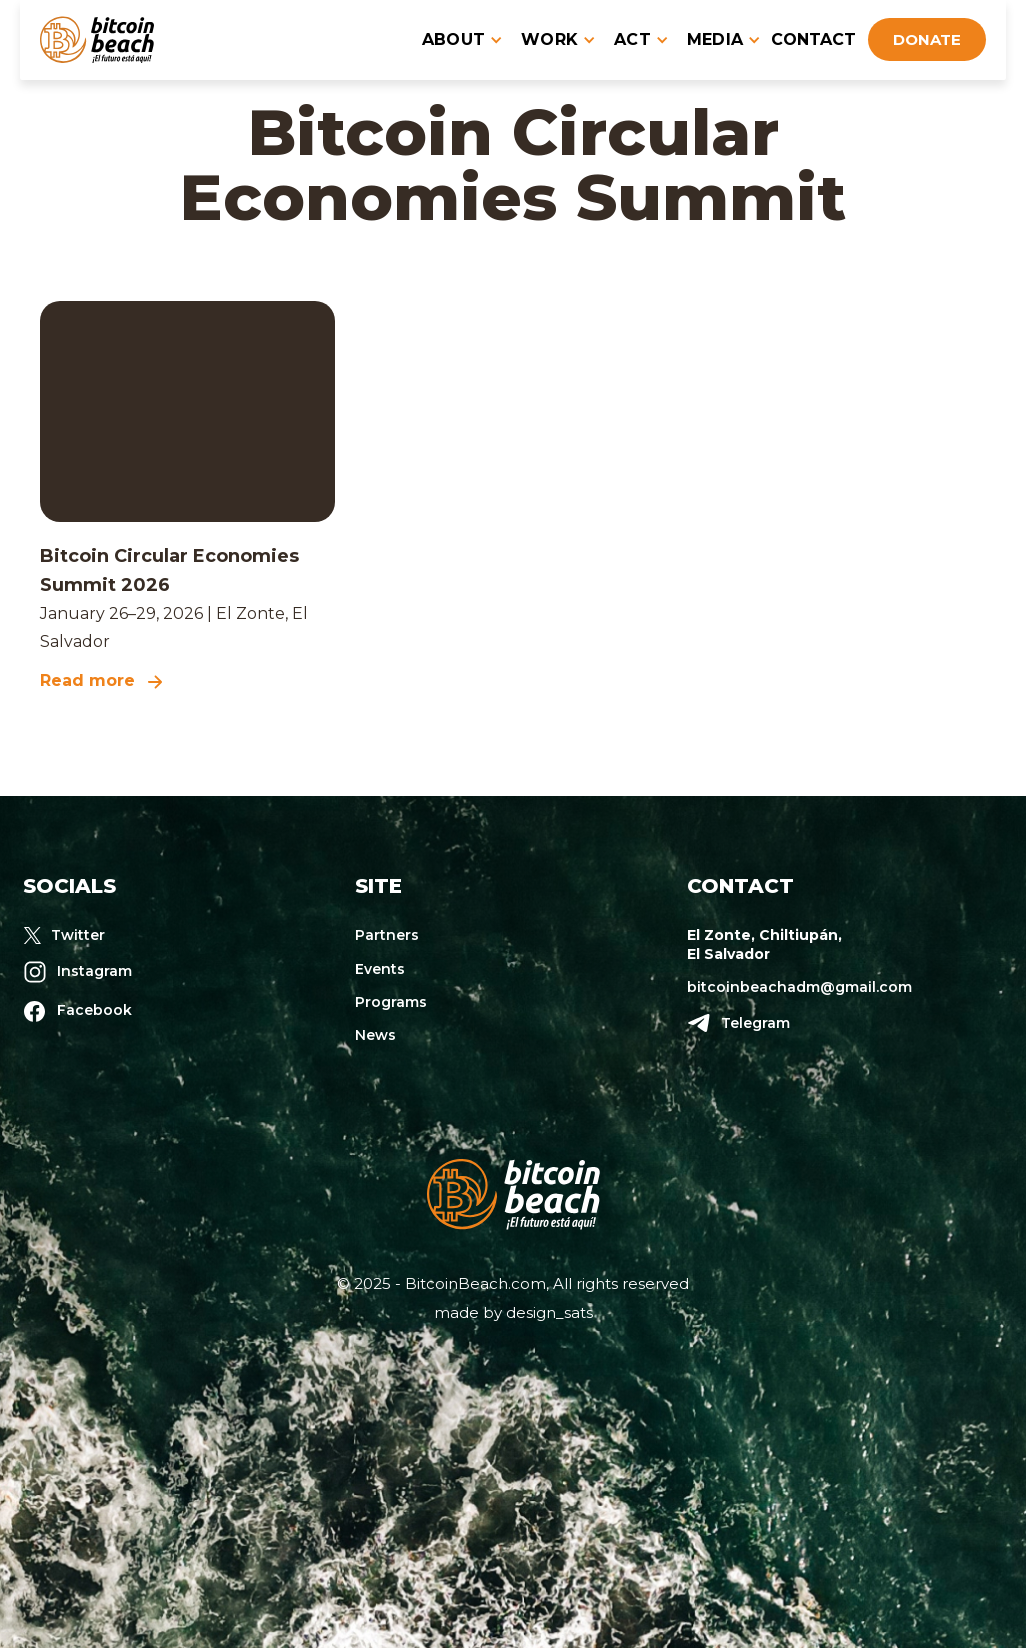 This screenshot has height=1648, width=1026. I want to click on Programs, so click(391, 1002).